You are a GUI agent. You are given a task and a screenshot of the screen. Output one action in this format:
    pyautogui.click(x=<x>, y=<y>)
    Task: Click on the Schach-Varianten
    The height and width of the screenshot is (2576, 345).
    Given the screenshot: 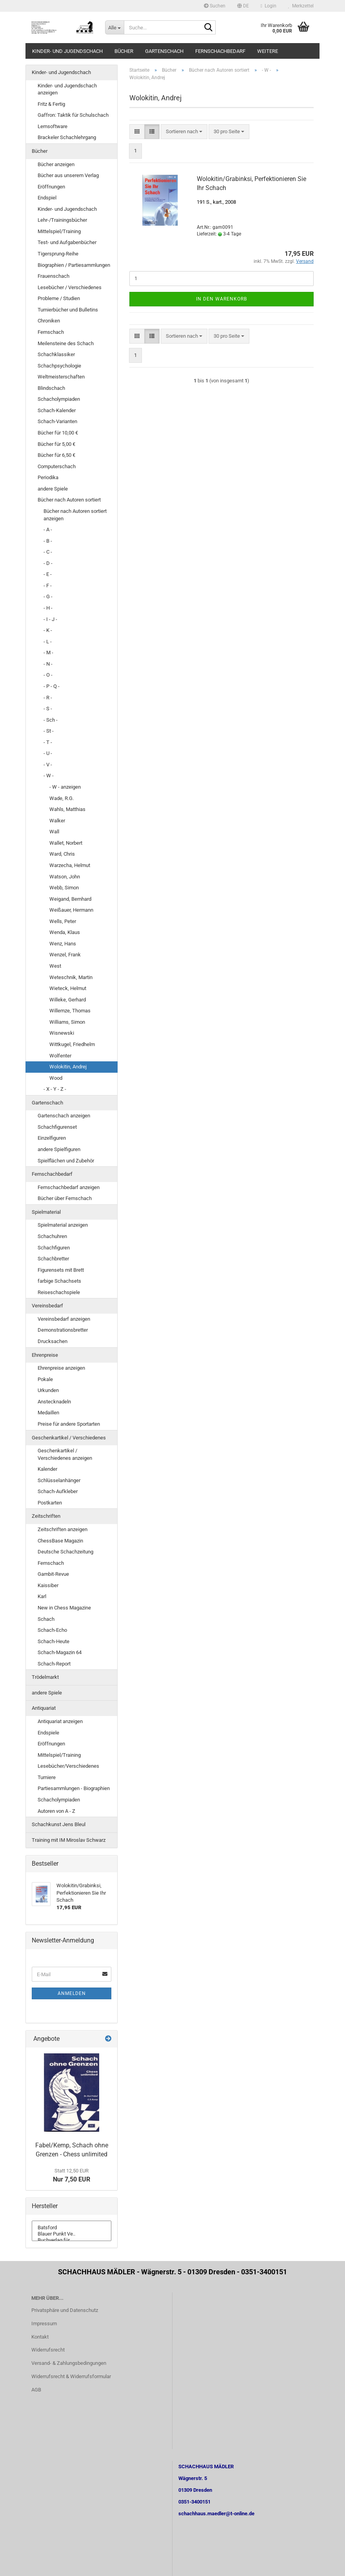 What is the action you would take?
    pyautogui.click(x=57, y=421)
    